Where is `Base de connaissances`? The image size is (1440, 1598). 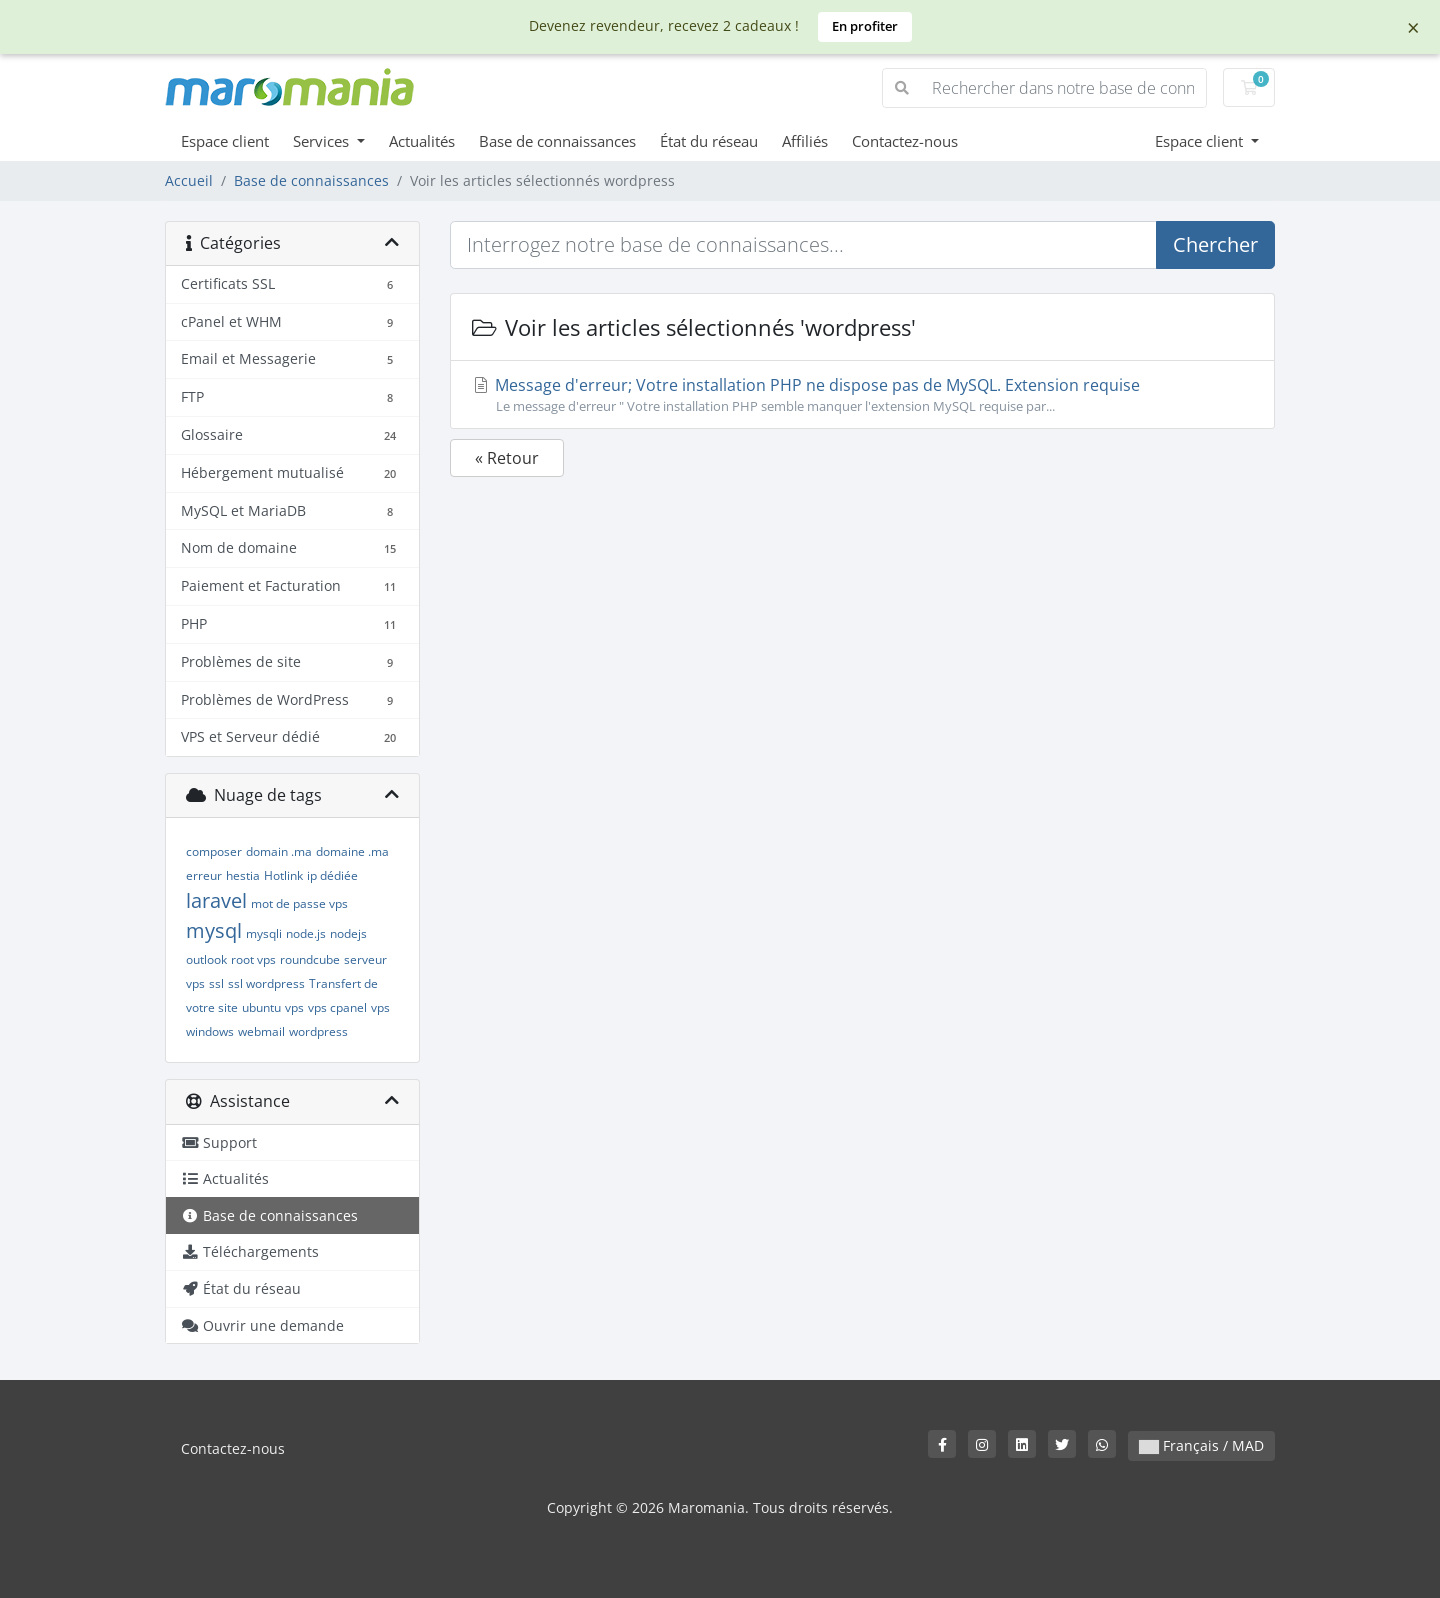
Base de connaissances is located at coordinates (557, 141).